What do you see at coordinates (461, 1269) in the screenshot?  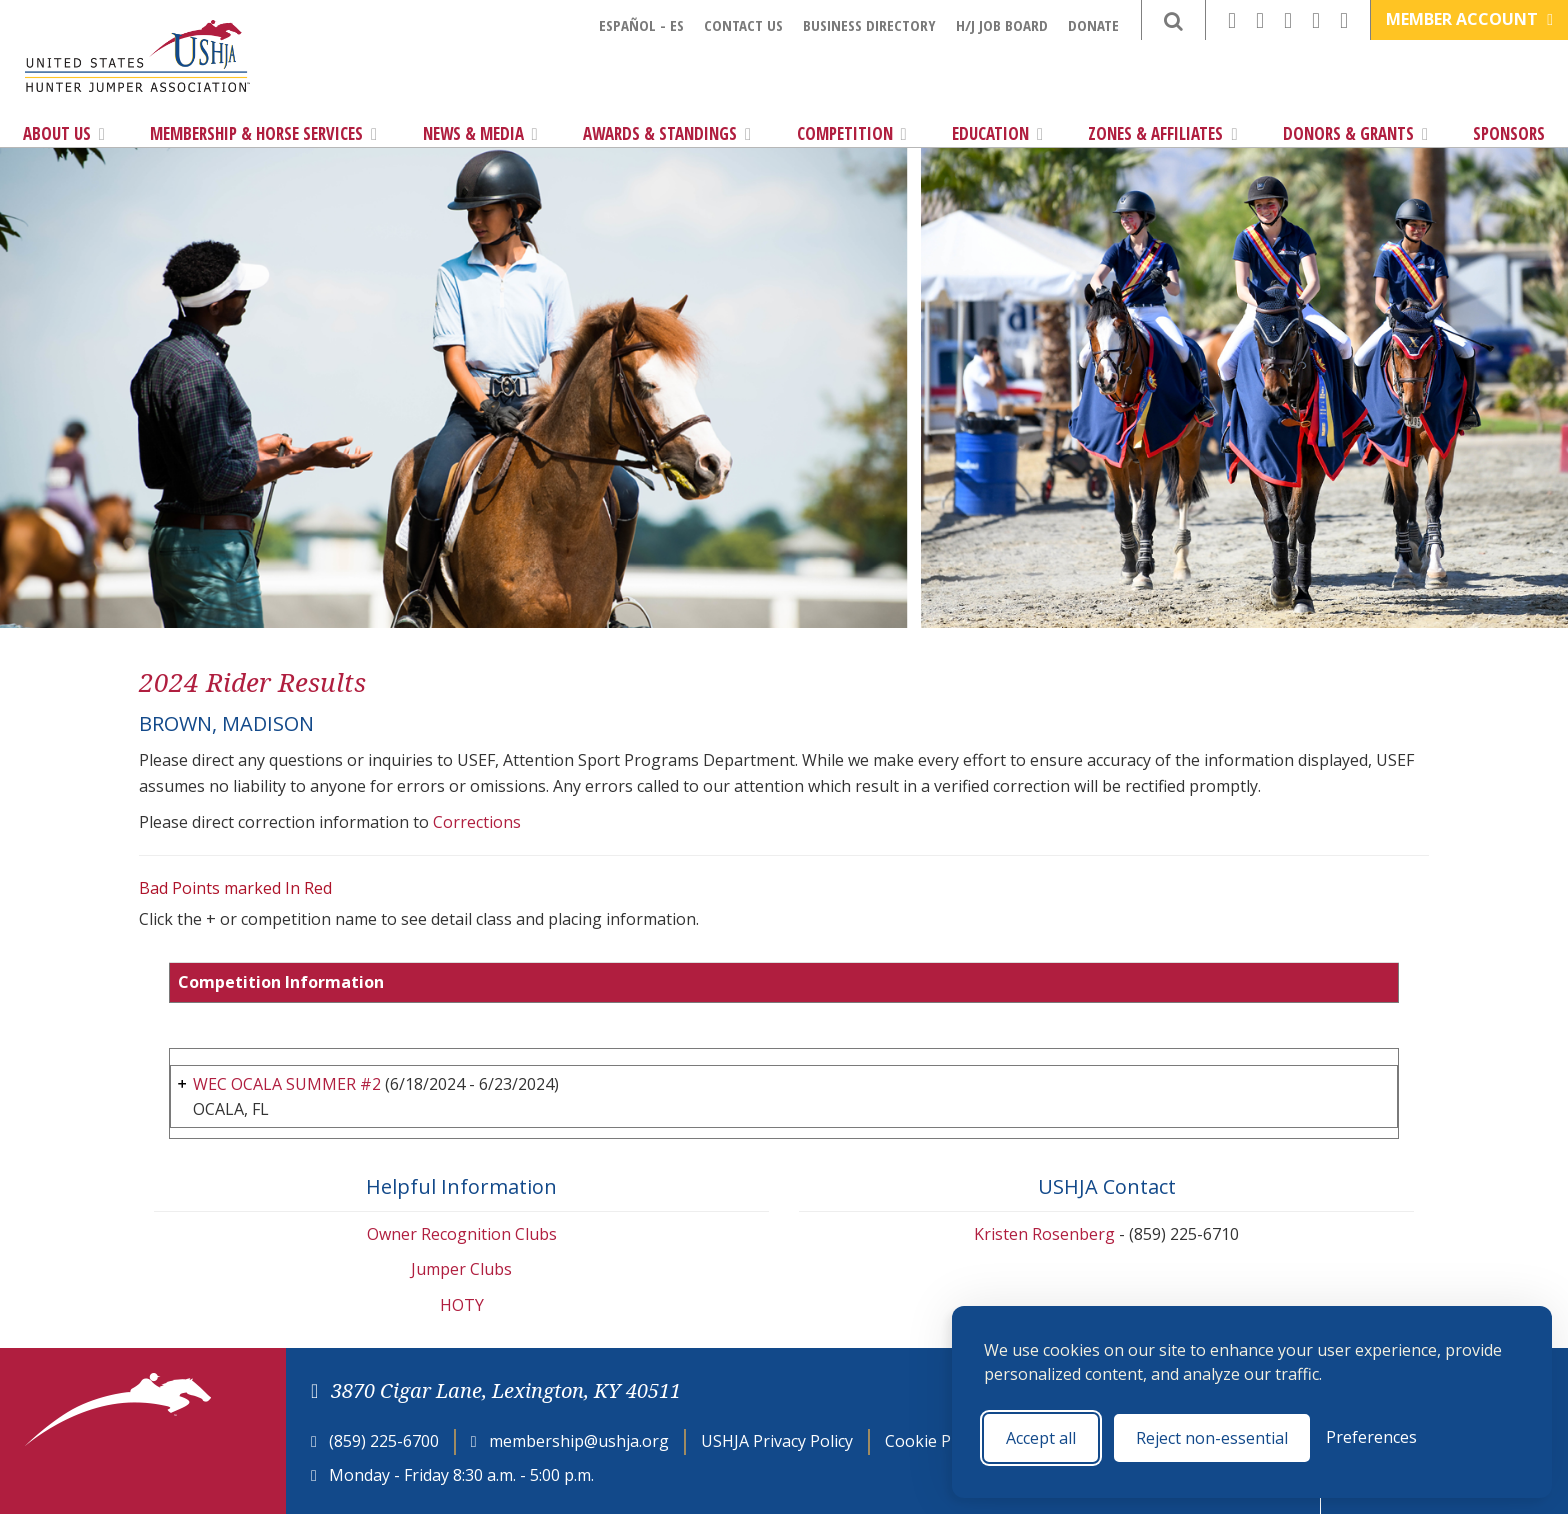 I see `Jumper Clubs` at bounding box center [461, 1269].